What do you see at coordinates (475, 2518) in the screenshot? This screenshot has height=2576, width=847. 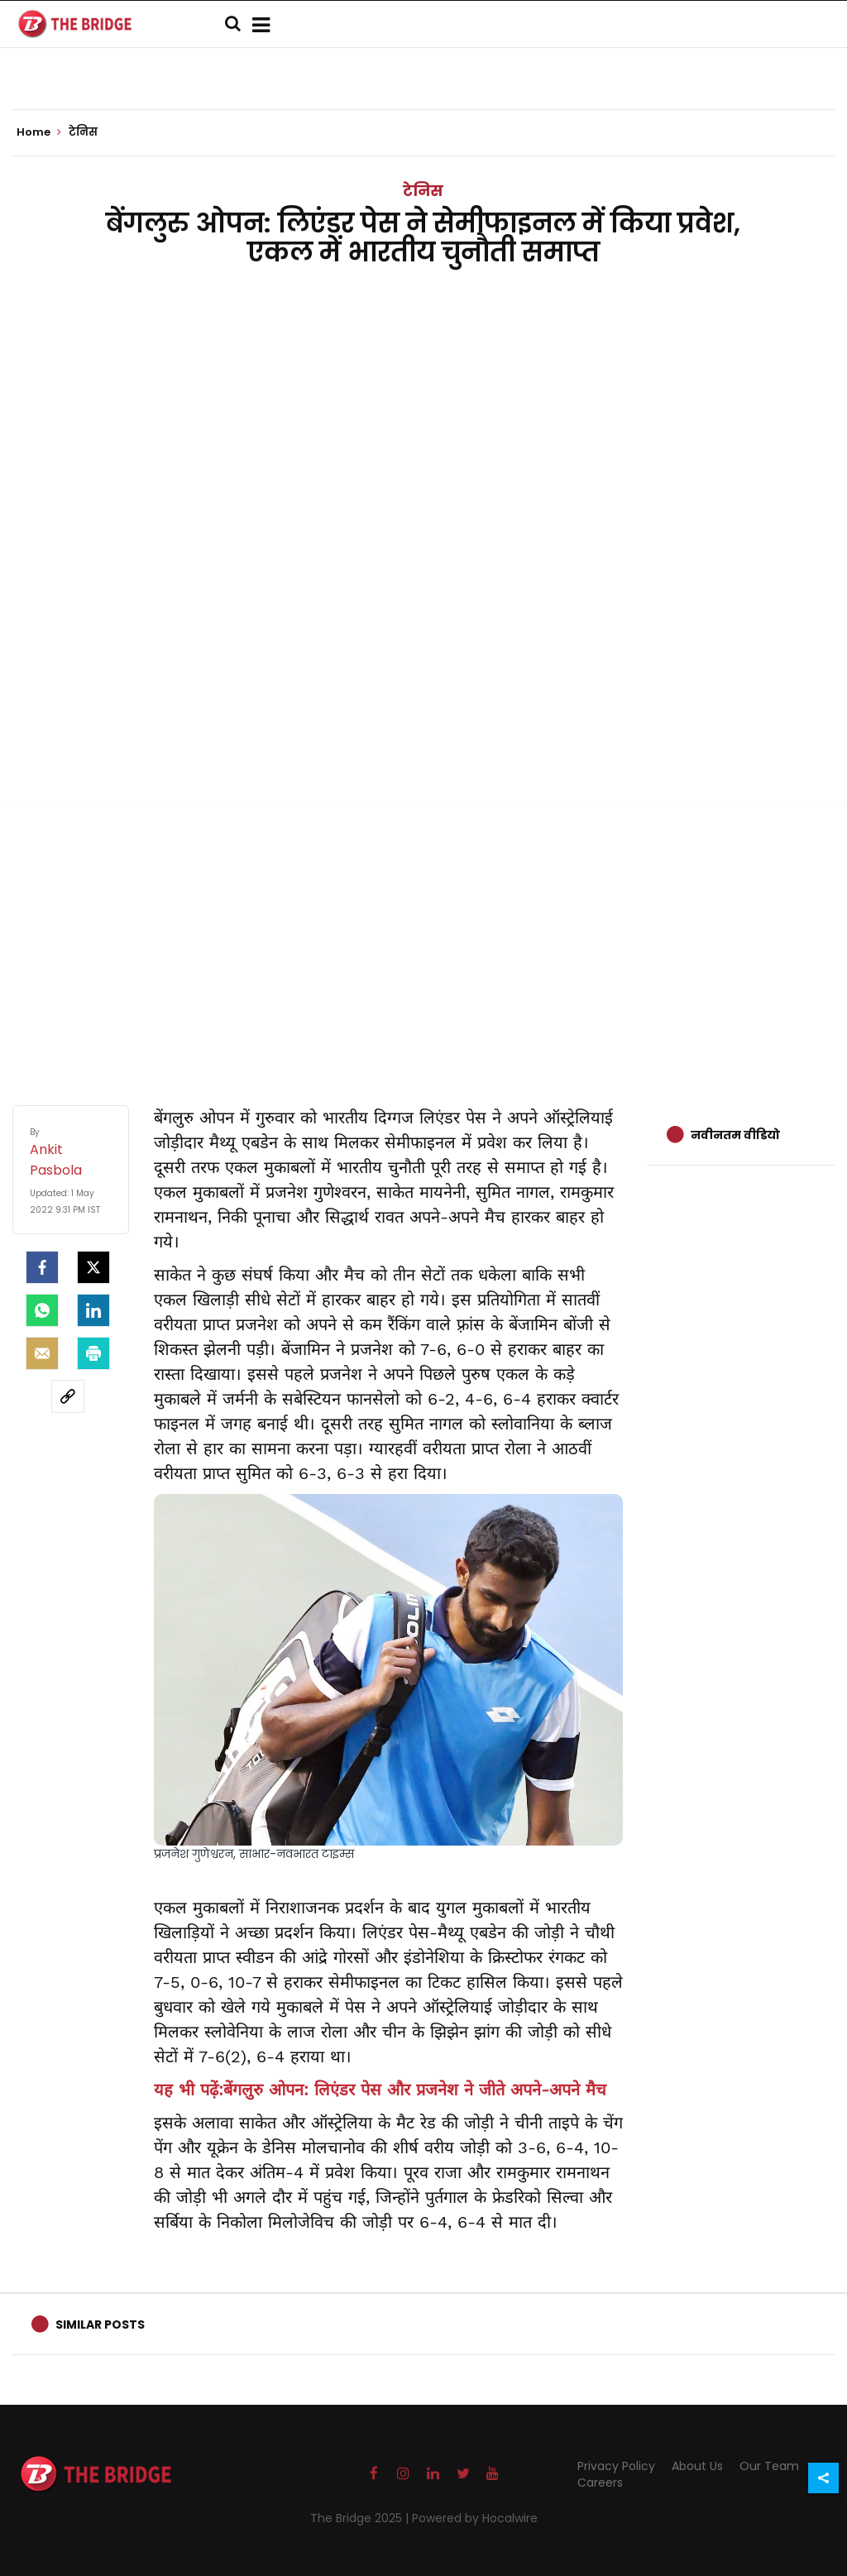 I see `Powered by Hocalwire` at bounding box center [475, 2518].